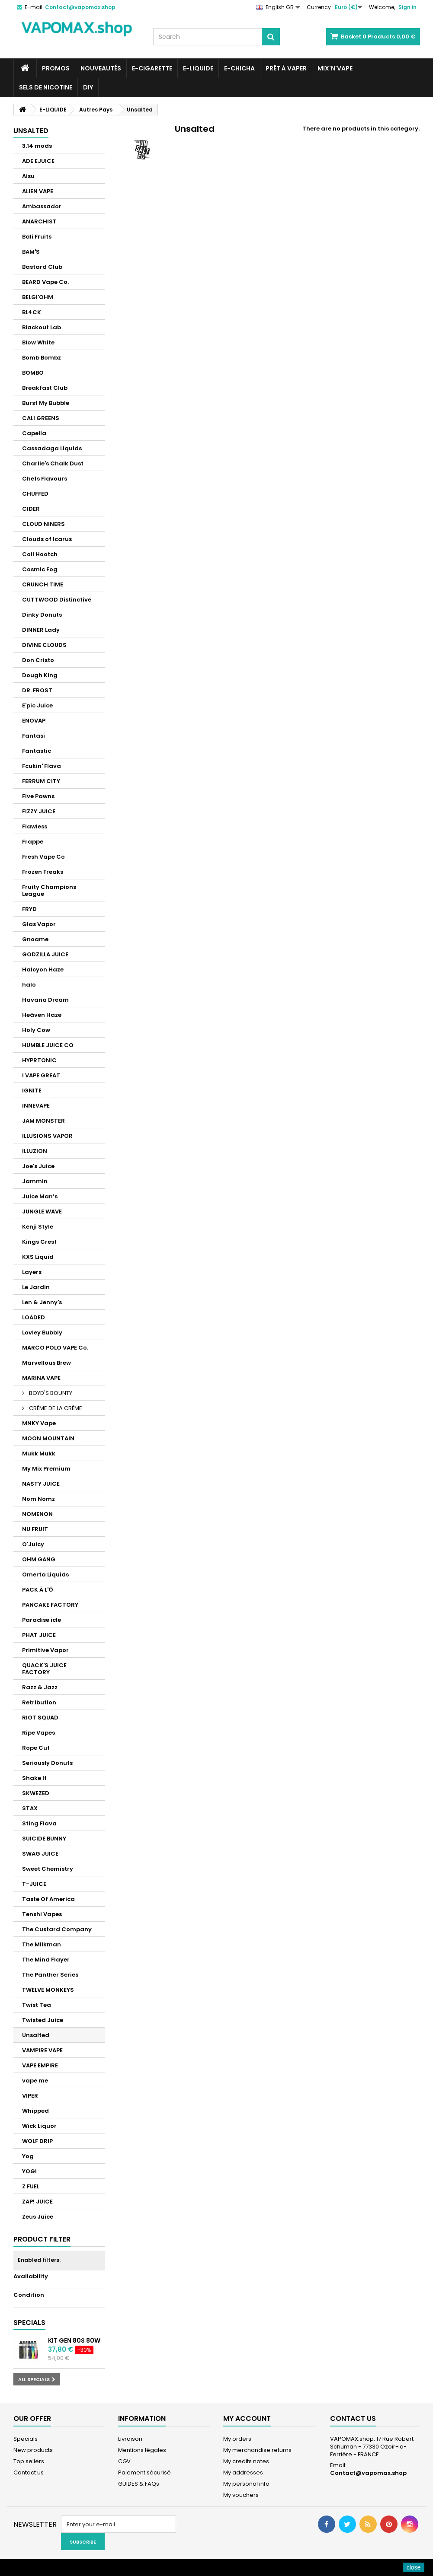  Describe the element at coordinates (56, 68) in the screenshot. I see `PROMOS` at that location.